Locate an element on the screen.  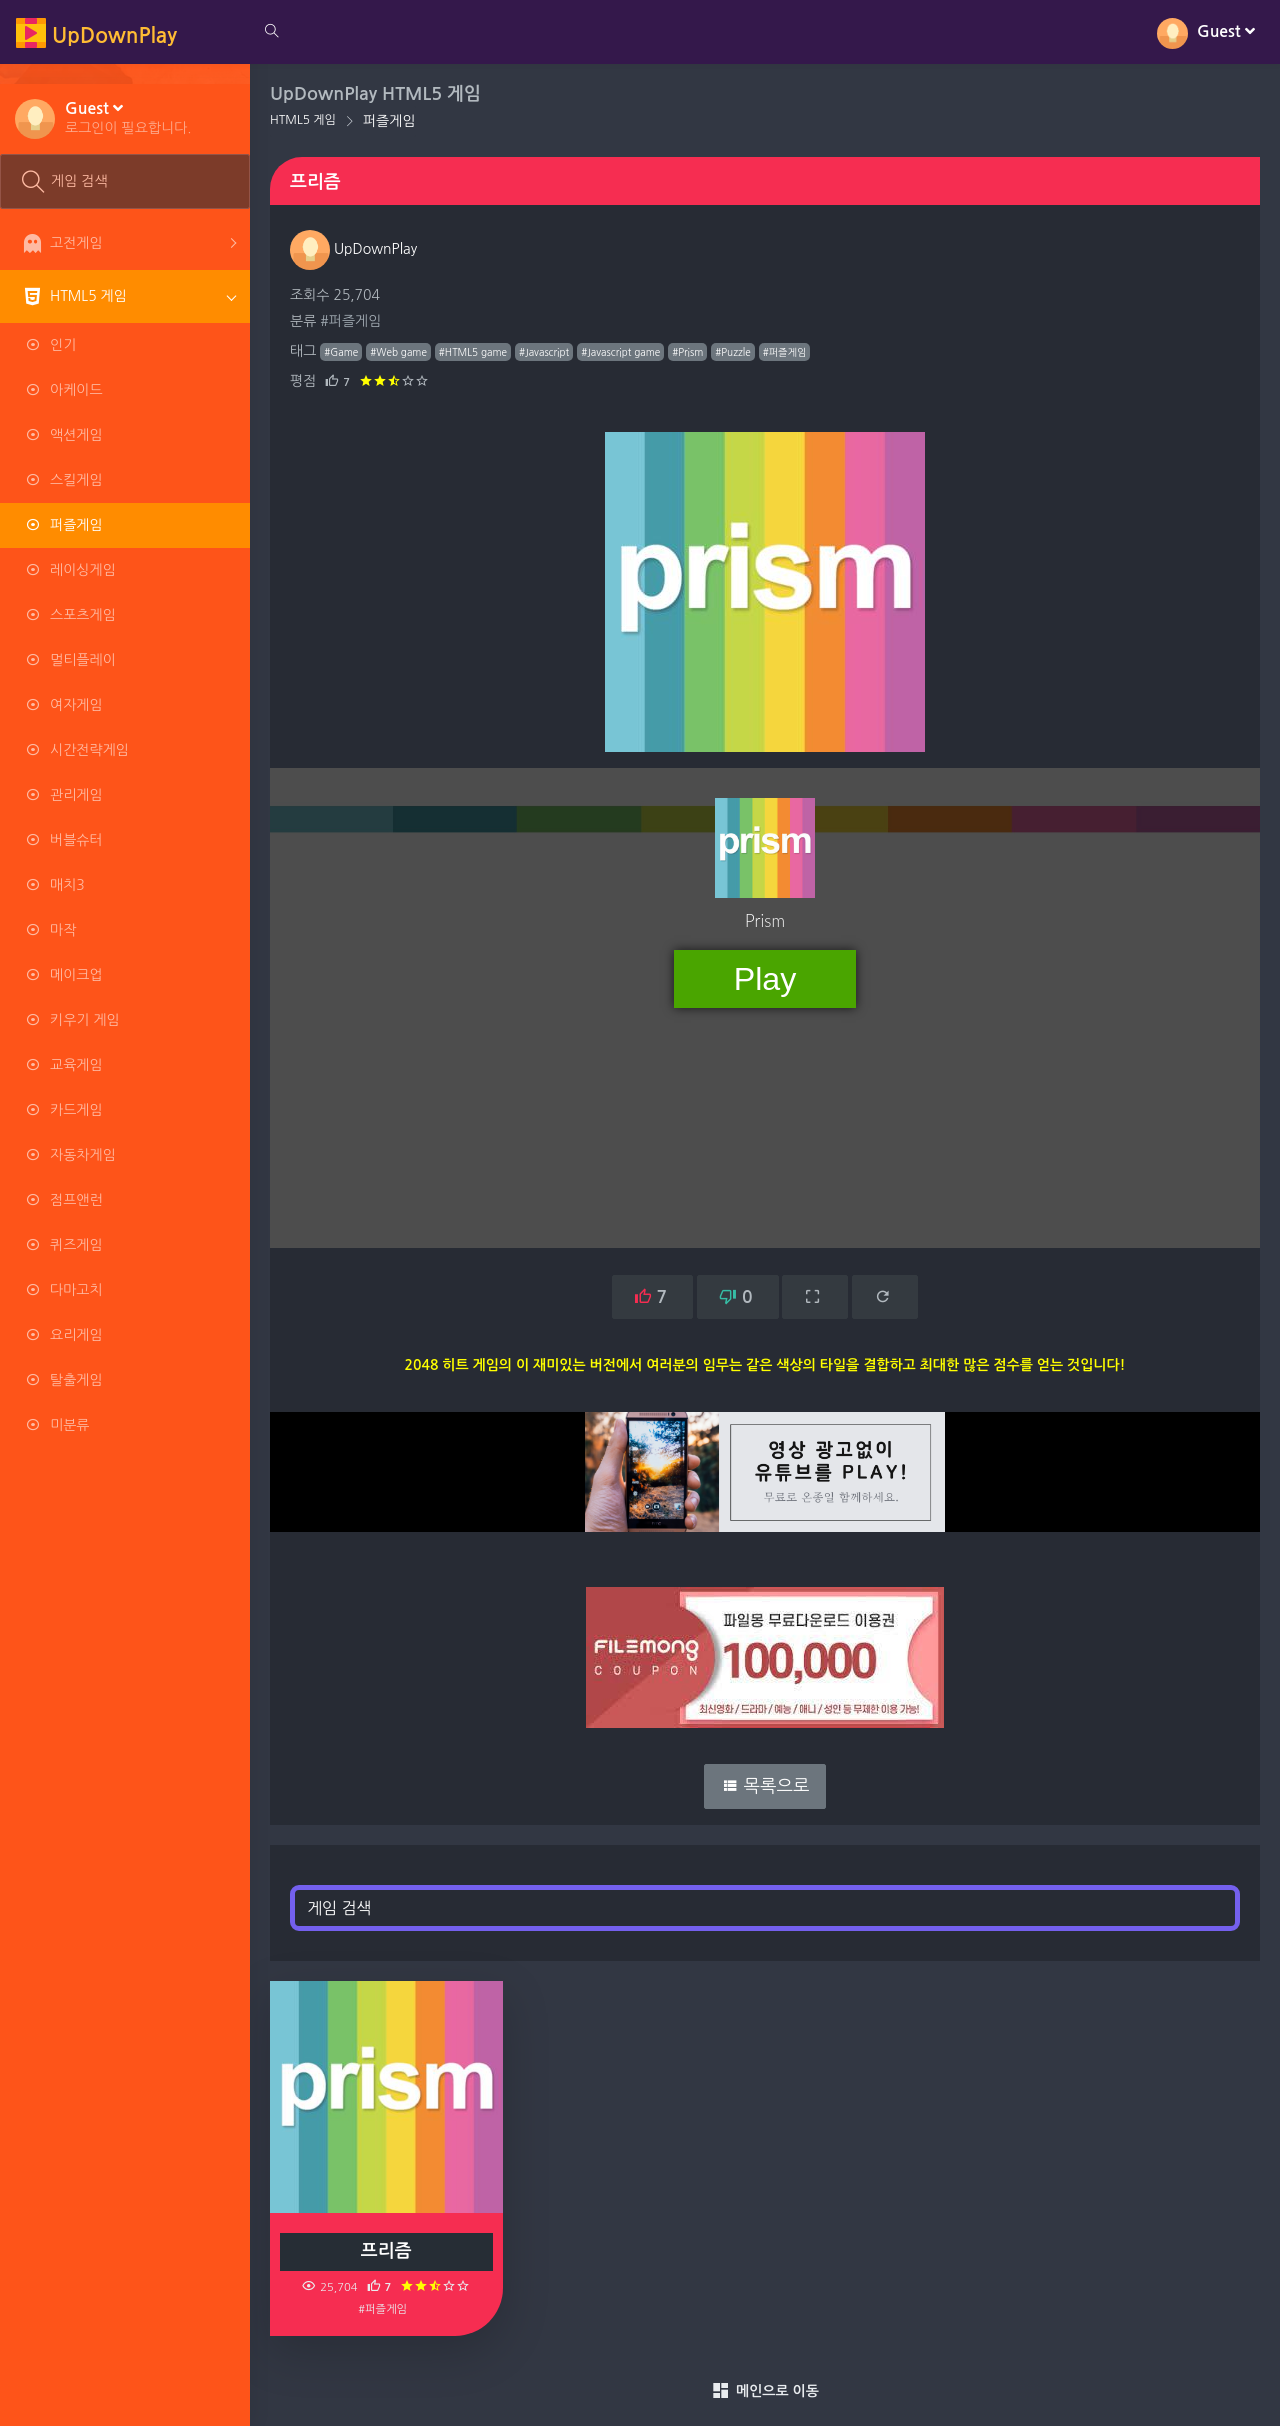
#HTML5 game is located at coordinates (473, 352).